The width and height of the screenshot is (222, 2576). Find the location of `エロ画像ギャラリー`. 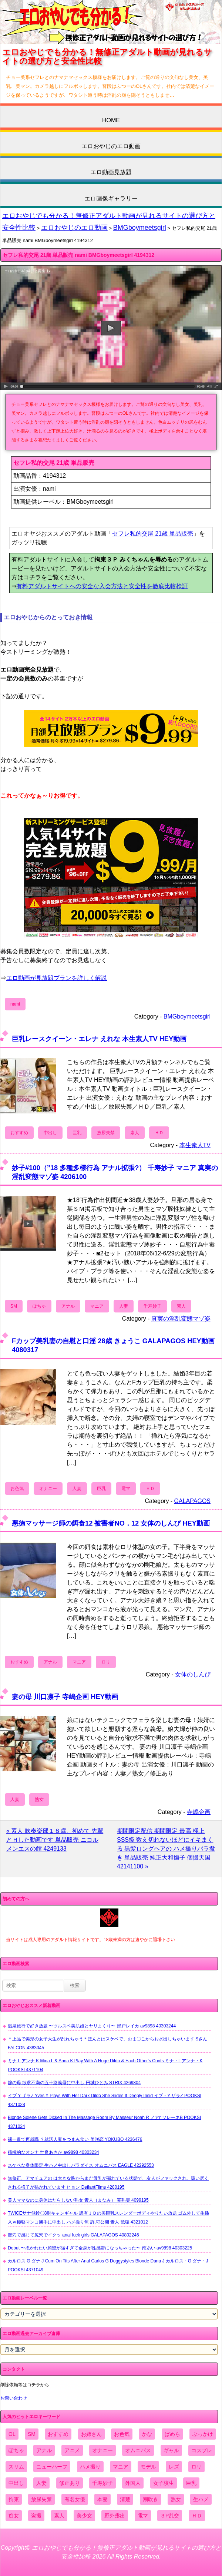

エロ画像ギャラリー is located at coordinates (111, 198).